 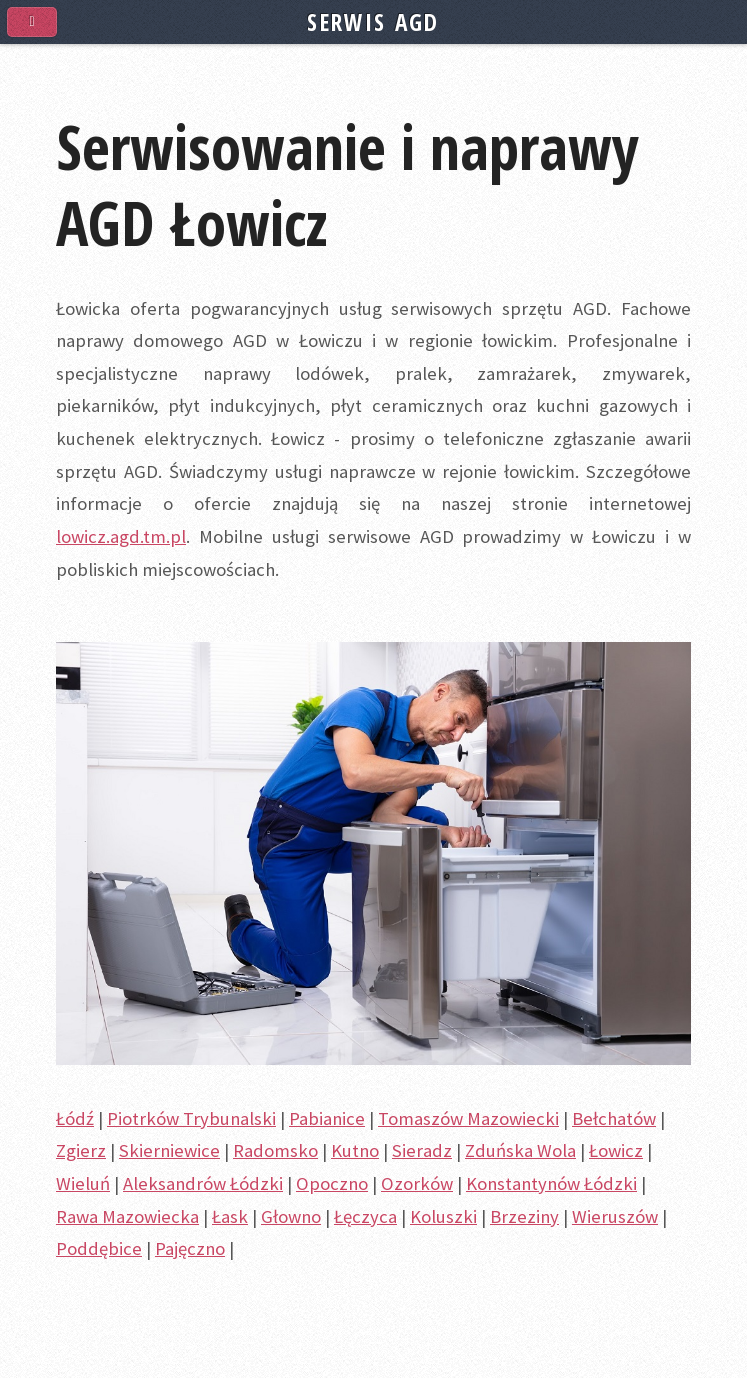 I want to click on Łask, so click(x=230, y=1216).